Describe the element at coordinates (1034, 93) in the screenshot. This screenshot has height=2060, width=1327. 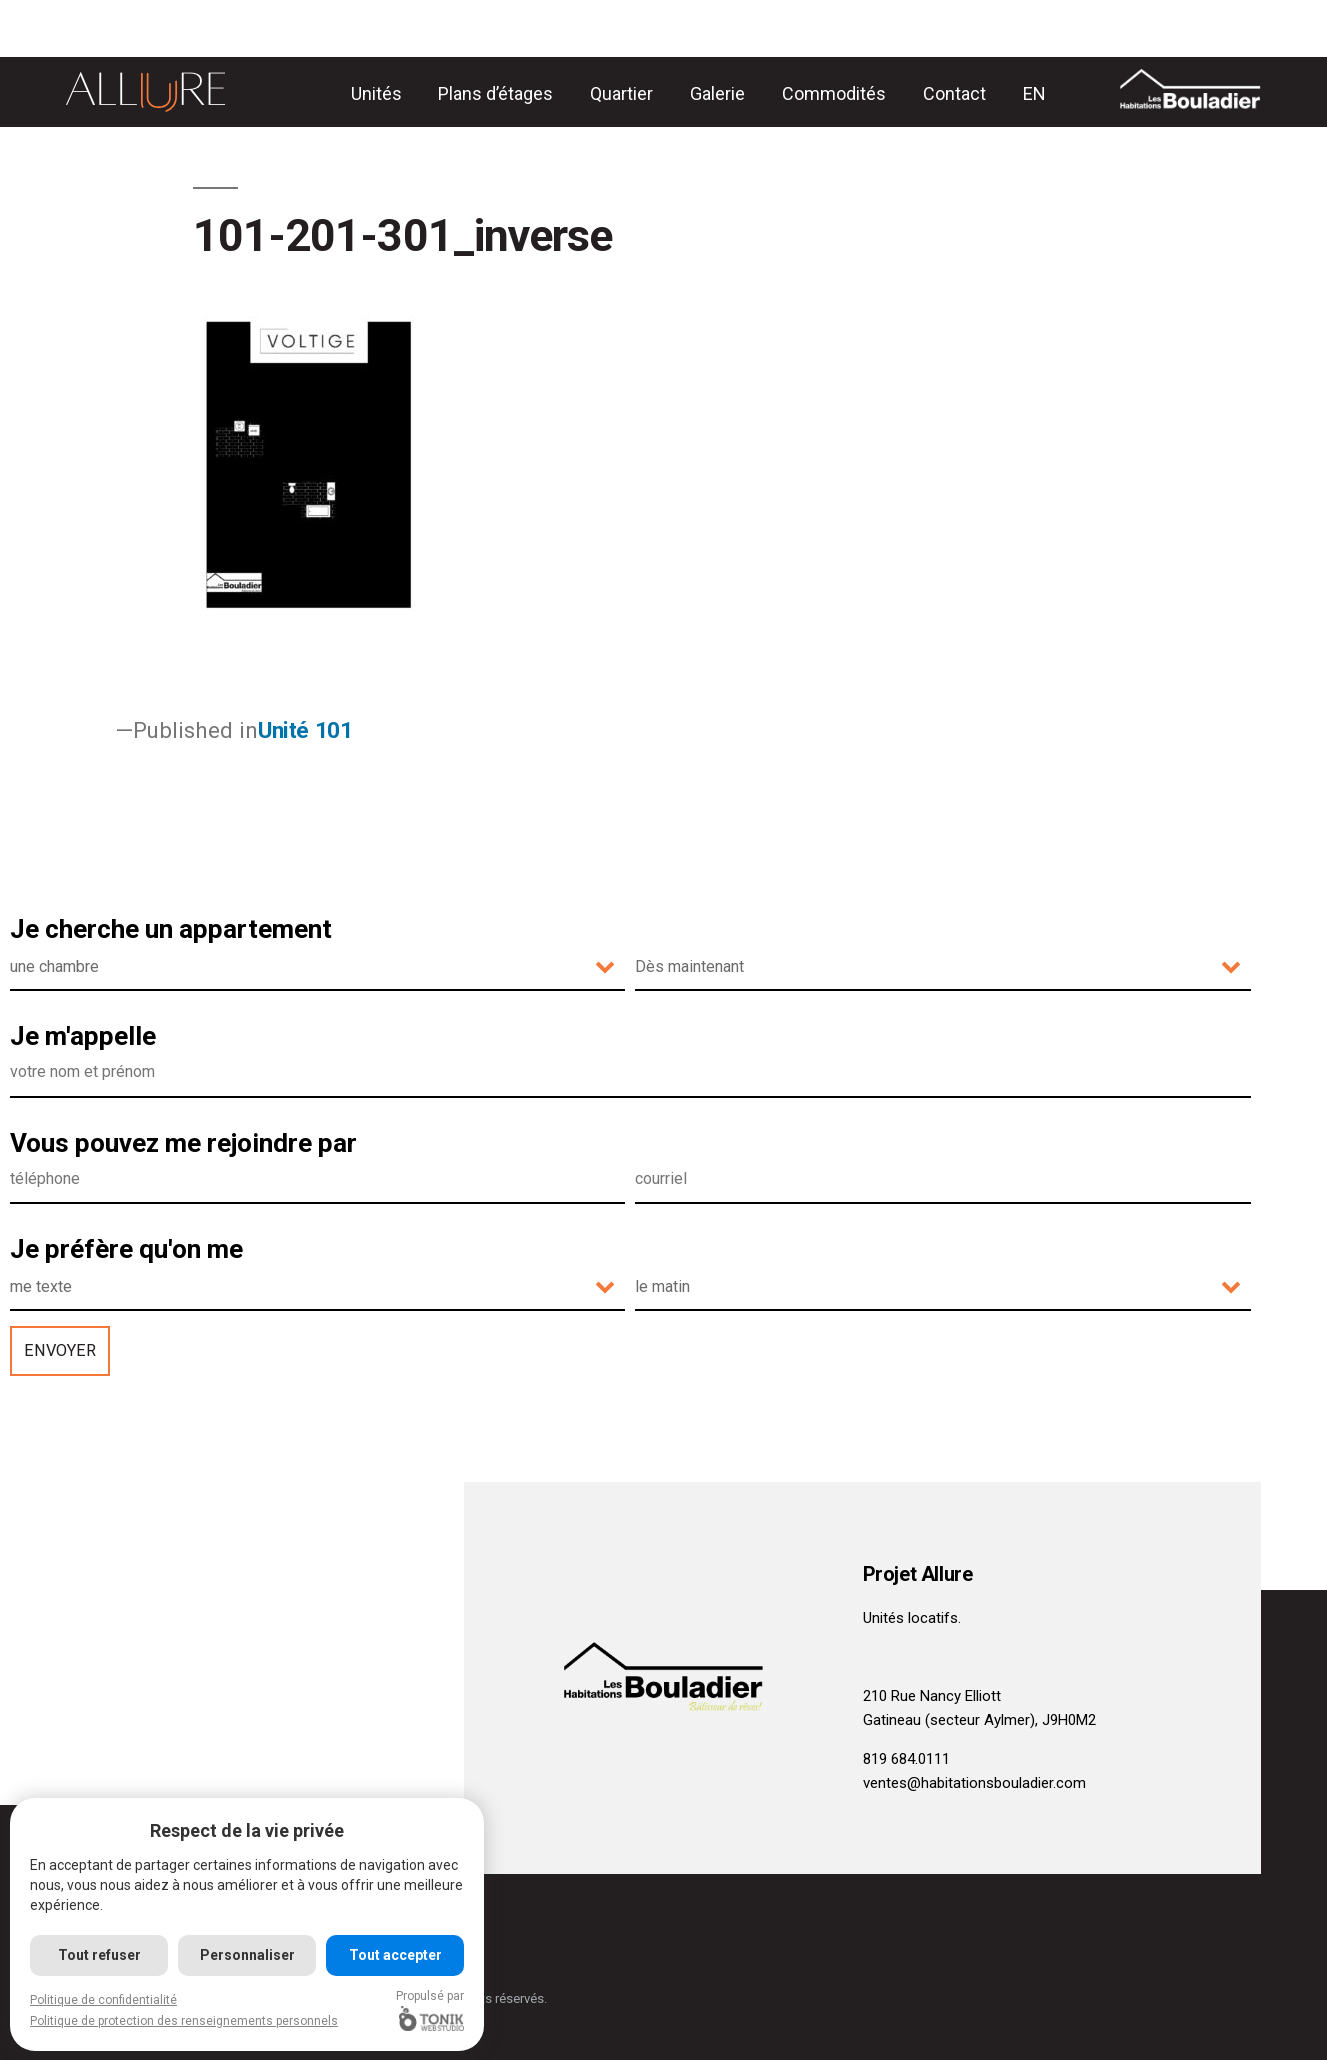
I see `[Passer à EN]` at that location.